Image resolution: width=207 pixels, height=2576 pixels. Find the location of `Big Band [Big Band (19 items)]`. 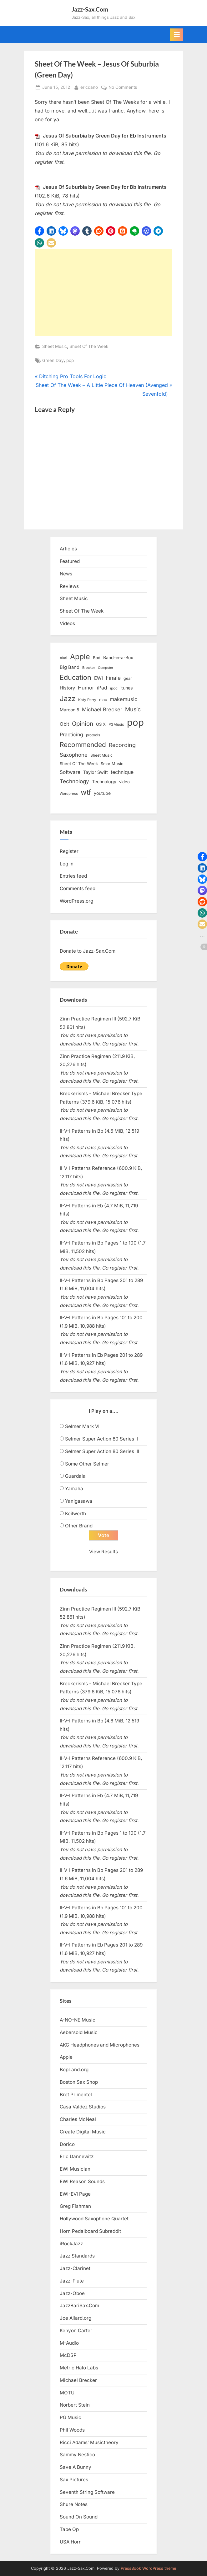

Big Band [Big Band (19 items)] is located at coordinates (69, 667).